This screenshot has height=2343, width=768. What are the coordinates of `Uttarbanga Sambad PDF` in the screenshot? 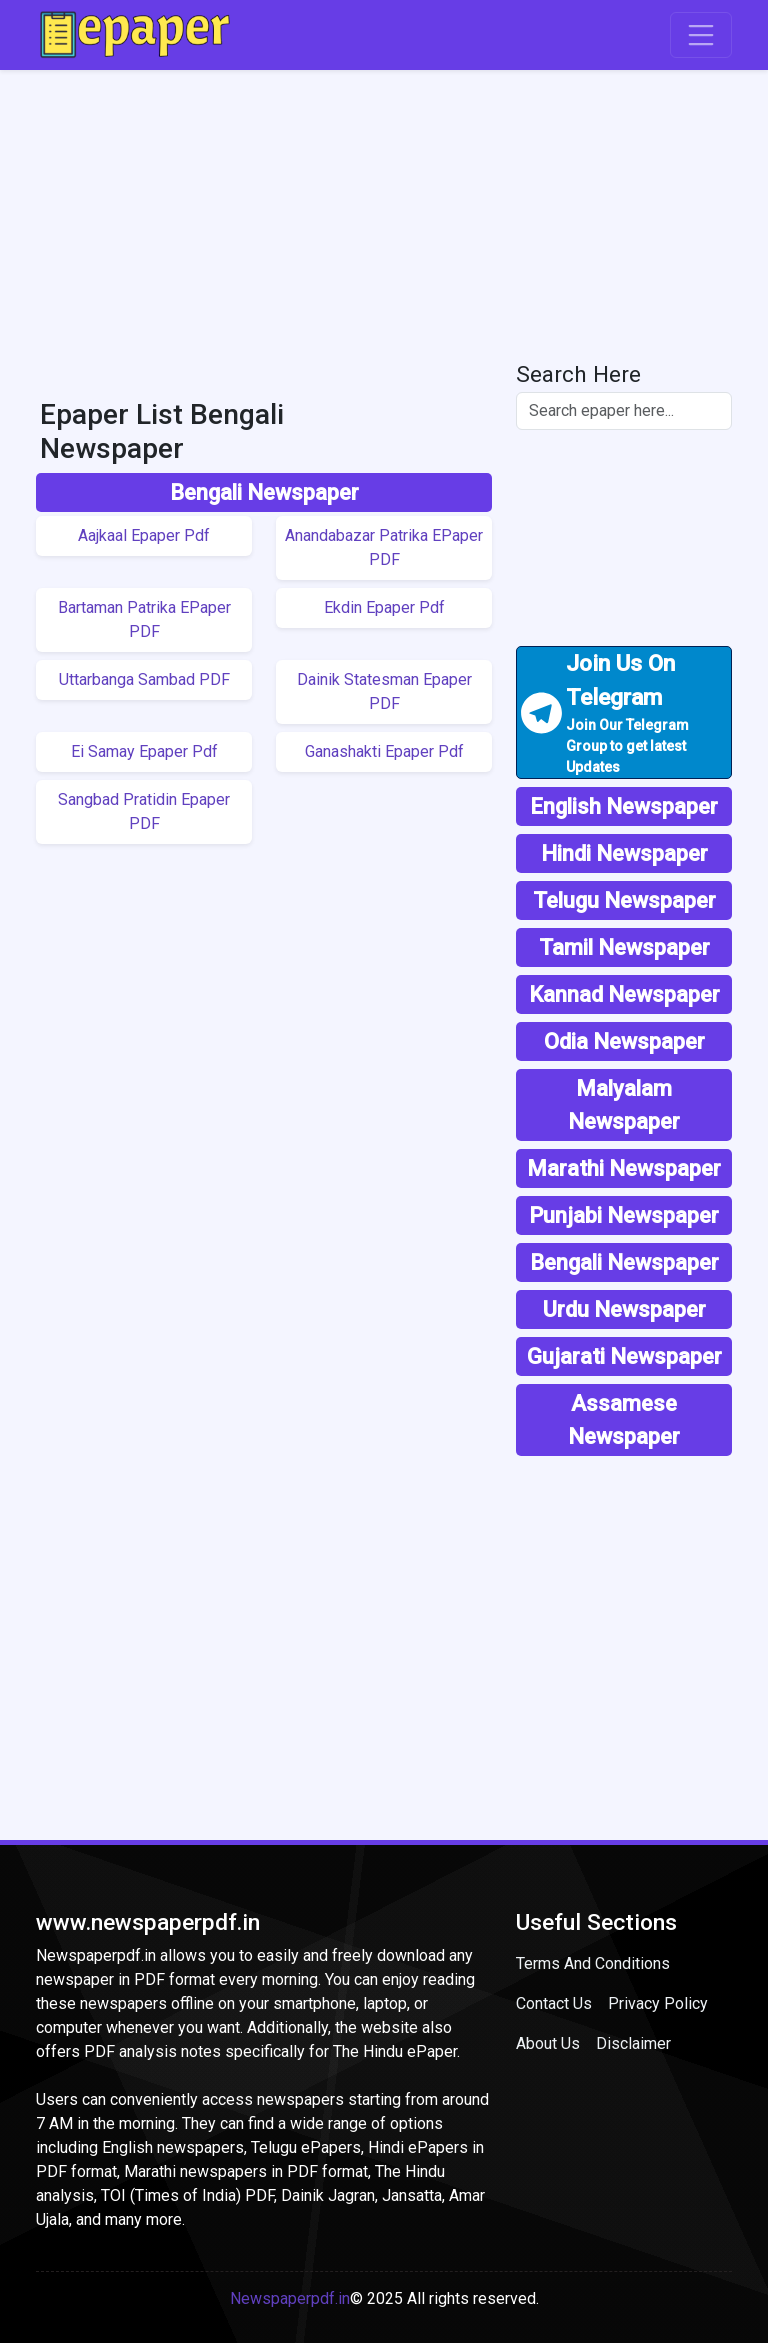 It's located at (144, 679).